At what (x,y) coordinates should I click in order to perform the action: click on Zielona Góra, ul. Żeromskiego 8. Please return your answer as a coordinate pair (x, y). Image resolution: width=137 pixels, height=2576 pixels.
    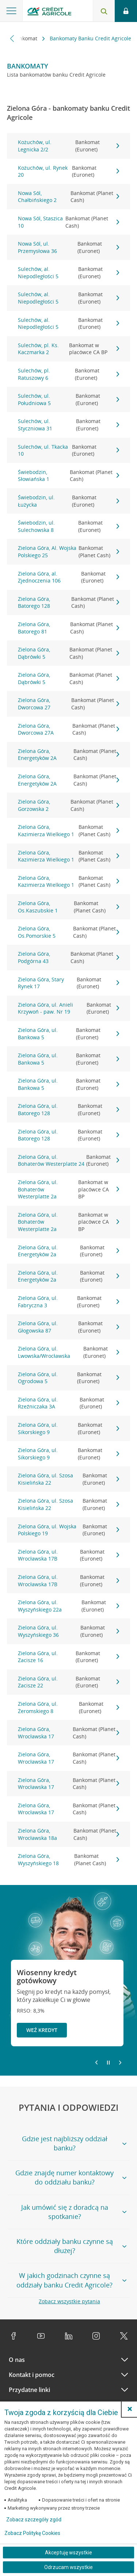
    Looking at the image, I should click on (68, 1707).